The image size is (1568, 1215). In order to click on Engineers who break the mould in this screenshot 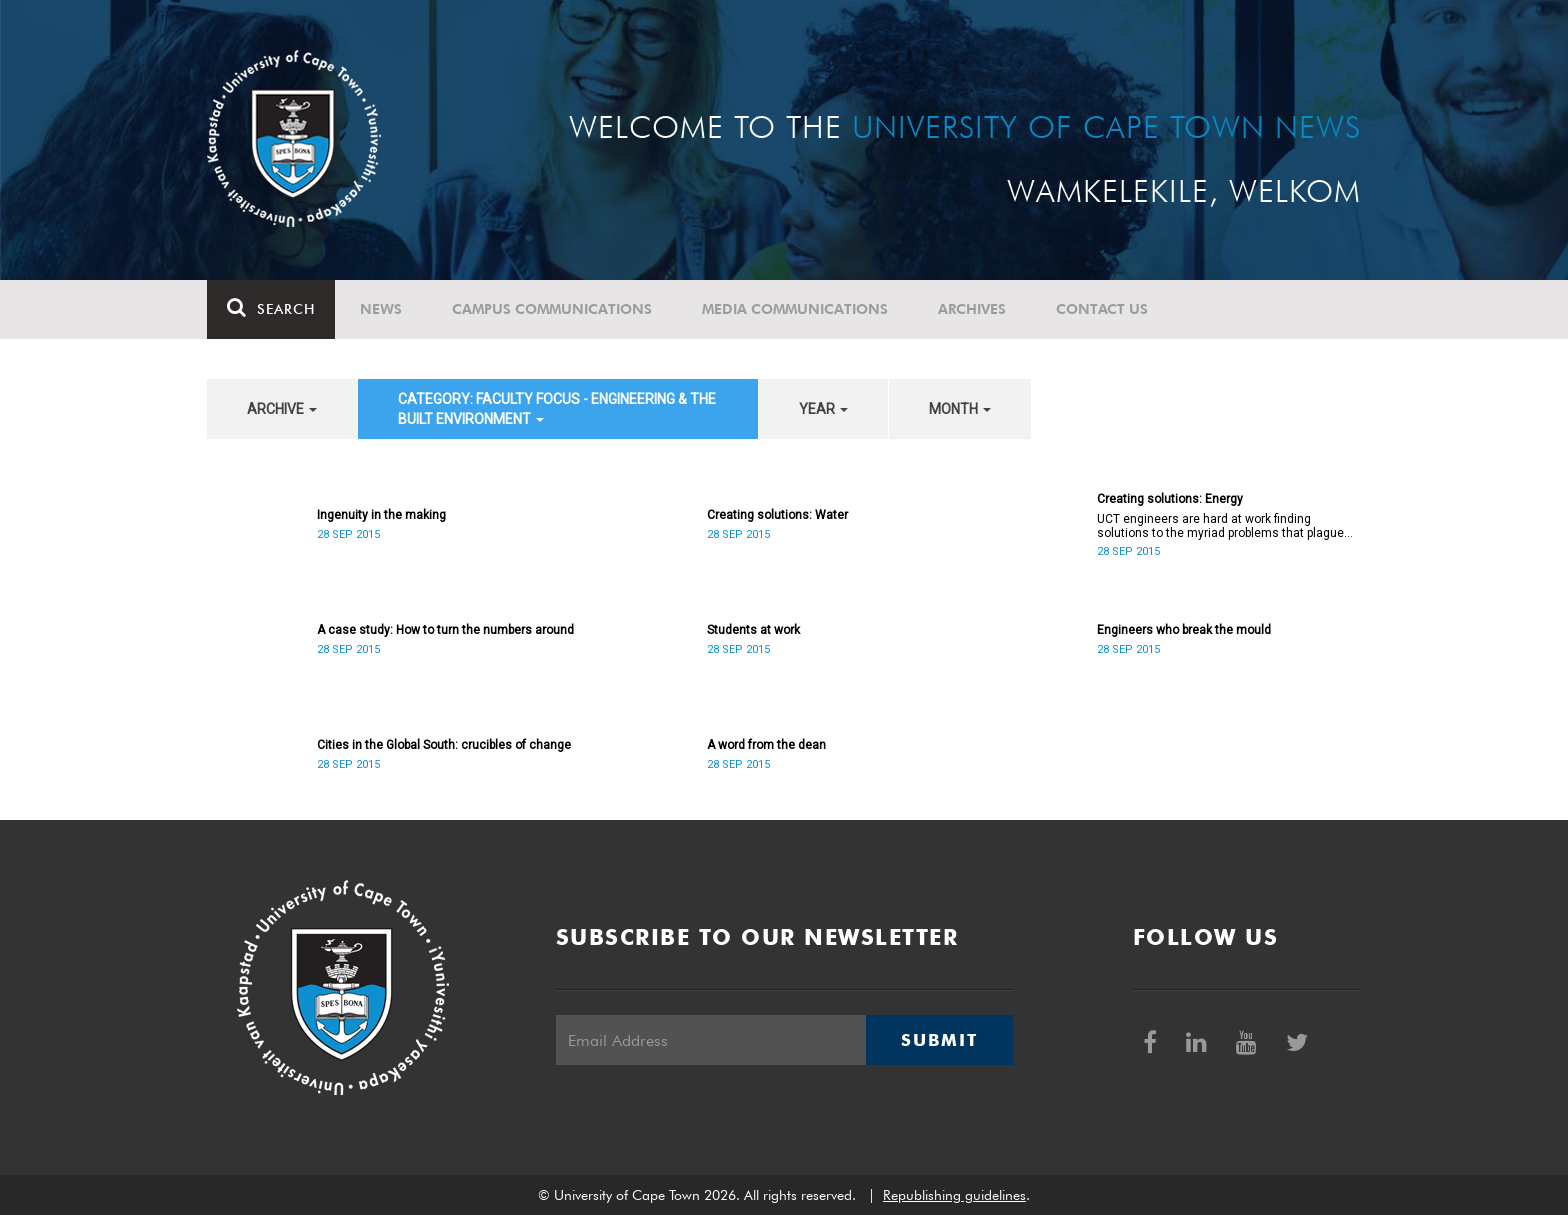, I will do `click(1184, 630)`.